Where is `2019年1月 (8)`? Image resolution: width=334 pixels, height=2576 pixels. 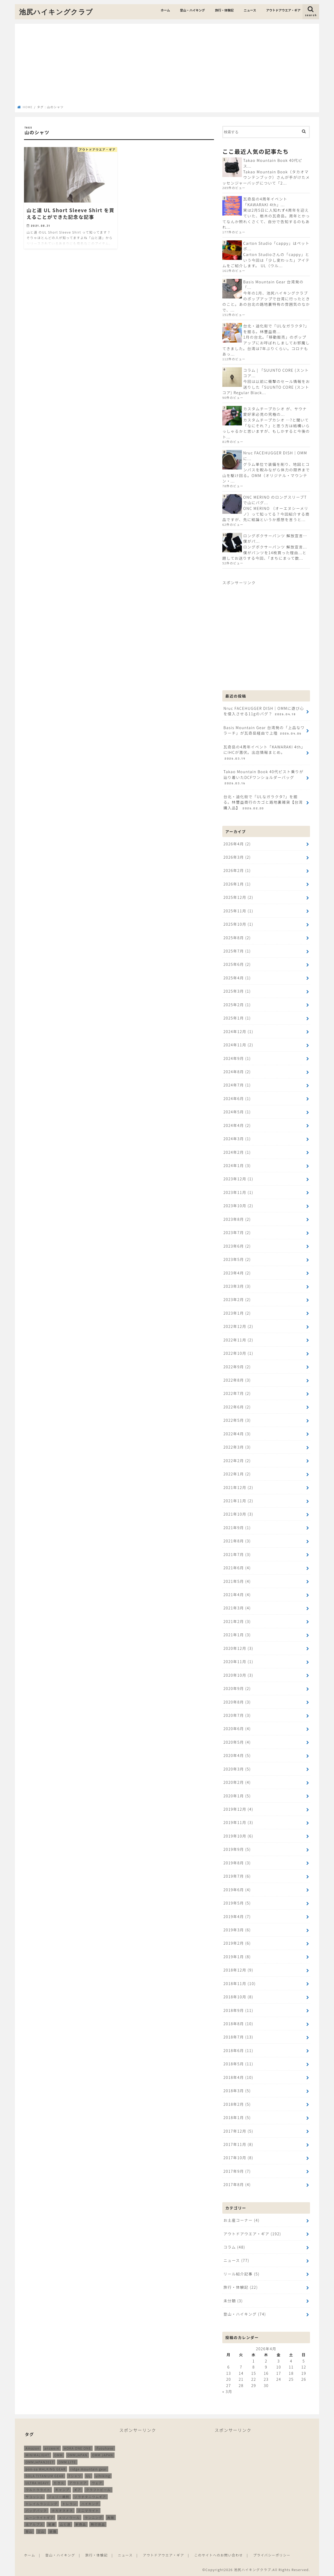 2019年1月 (8) is located at coordinates (237, 1955).